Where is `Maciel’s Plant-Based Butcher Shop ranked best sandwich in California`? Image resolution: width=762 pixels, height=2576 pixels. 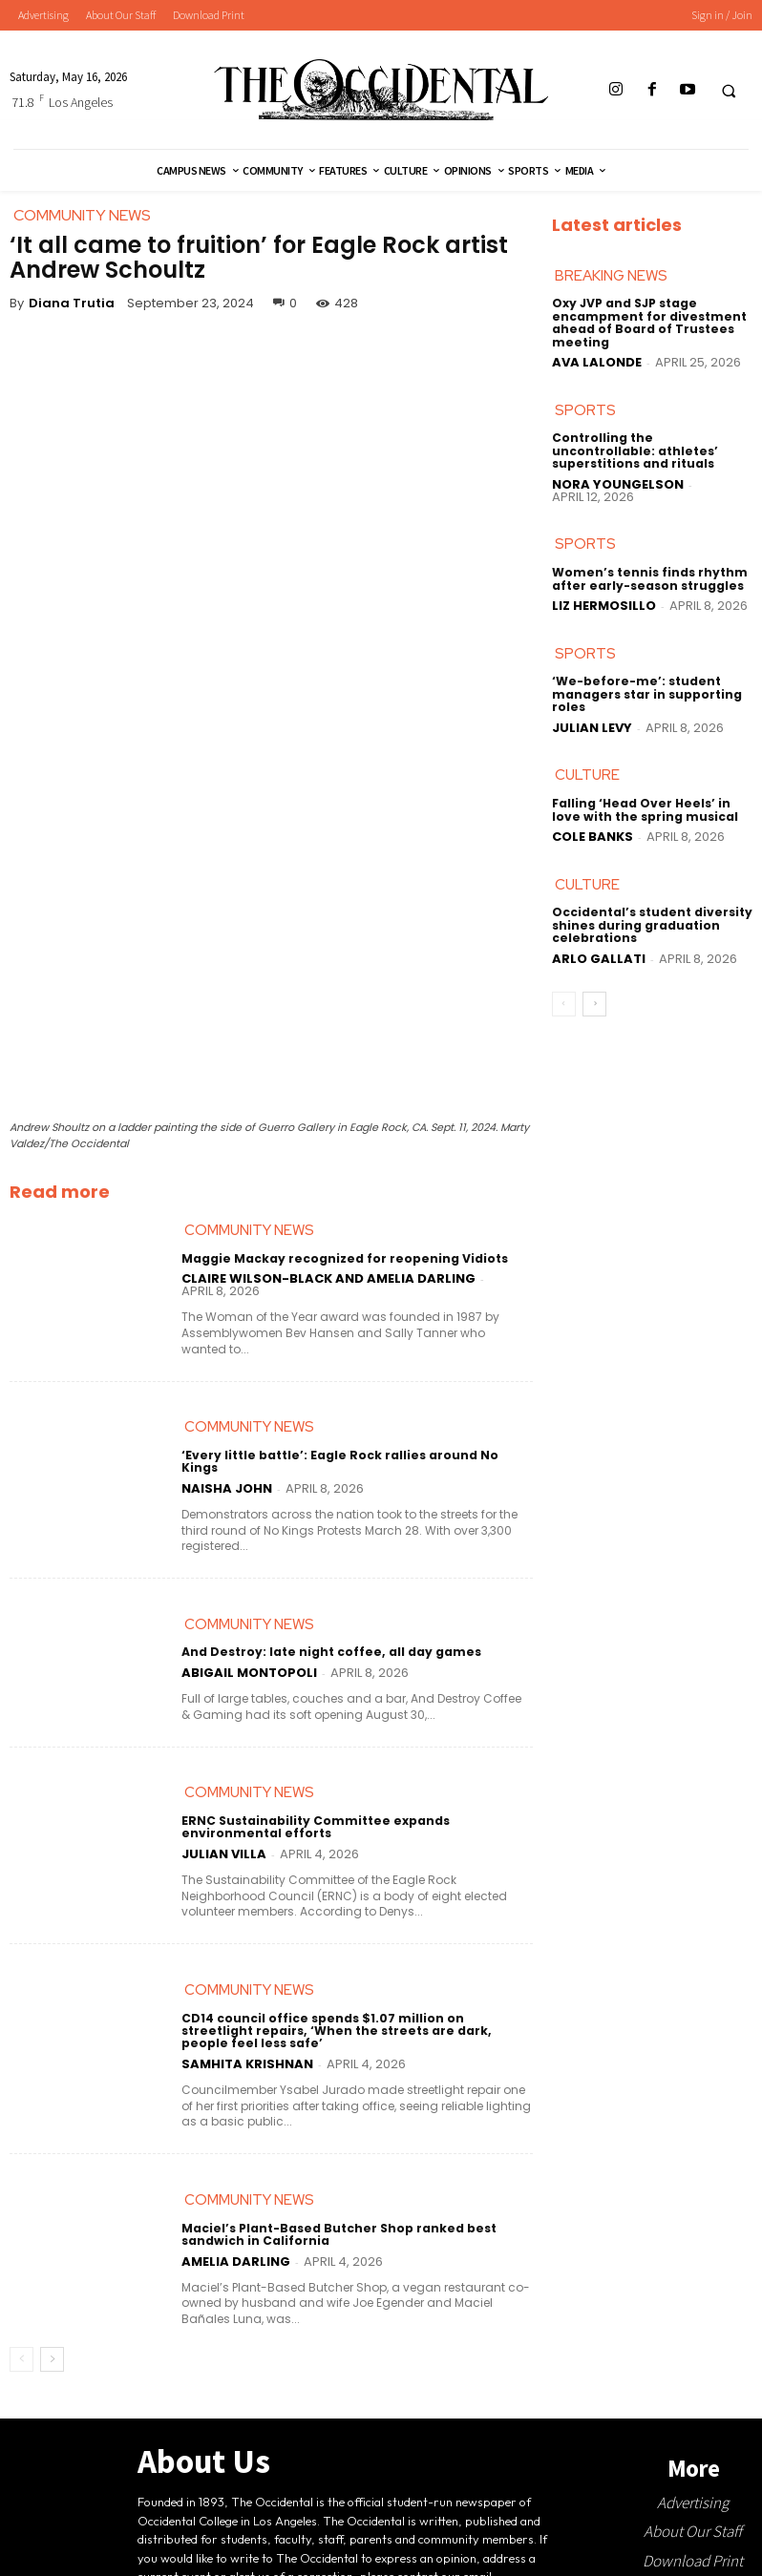
Maciel’s Plant-Based Butcher Shop ranked best sandwich in California is located at coordinates (336, 2223).